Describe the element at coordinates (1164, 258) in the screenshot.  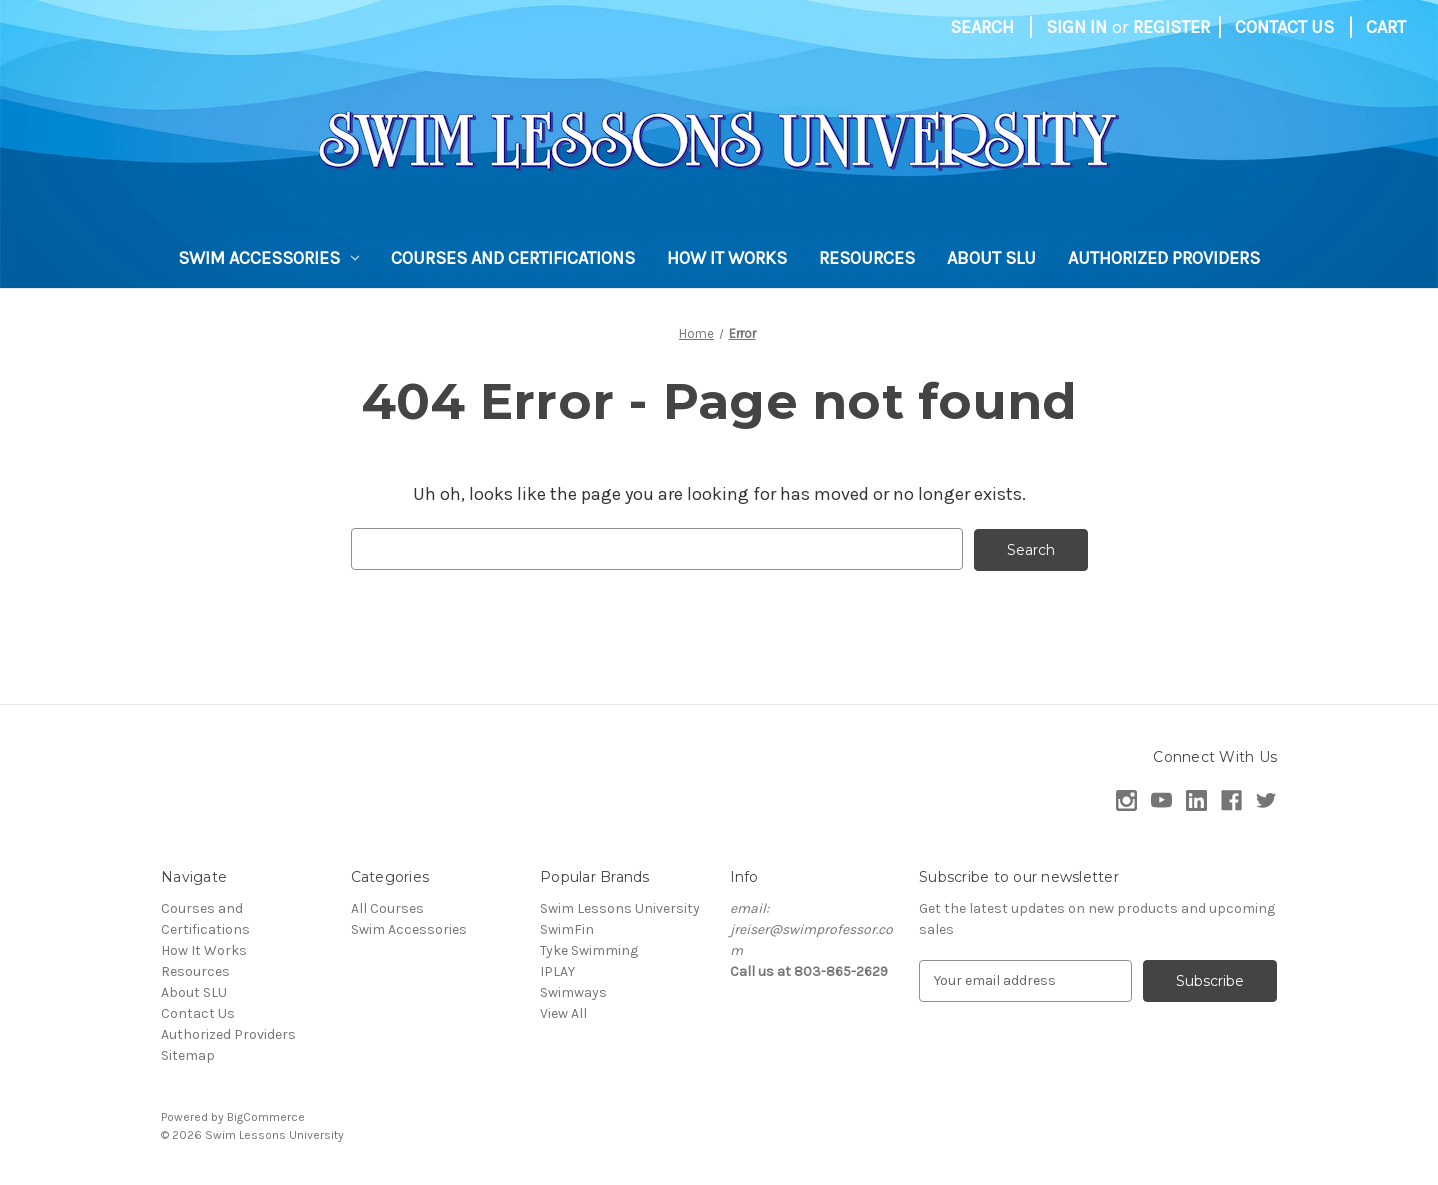
I see `Authorized Providers` at that location.